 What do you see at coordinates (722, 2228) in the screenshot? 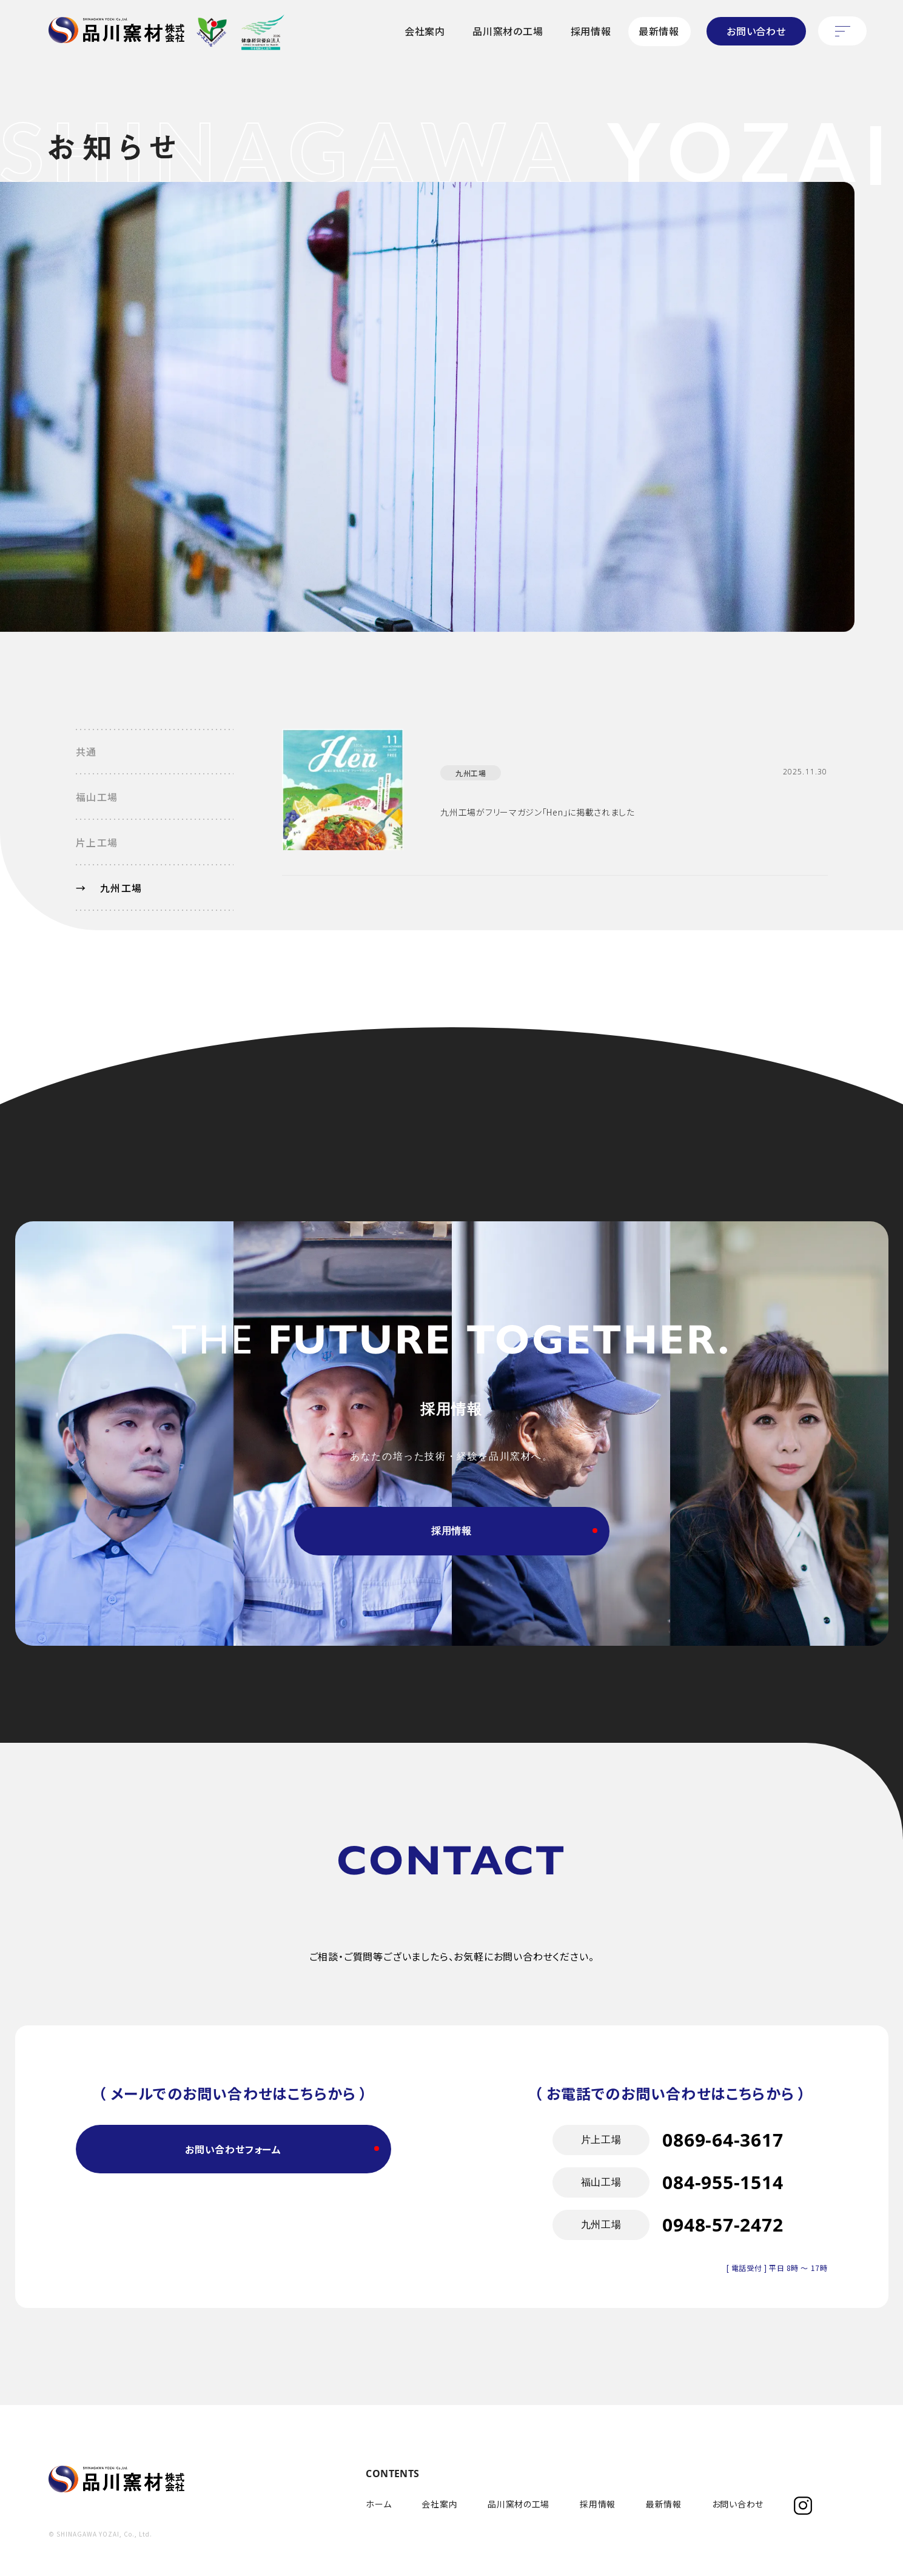
I see `084-955-1514` at bounding box center [722, 2228].